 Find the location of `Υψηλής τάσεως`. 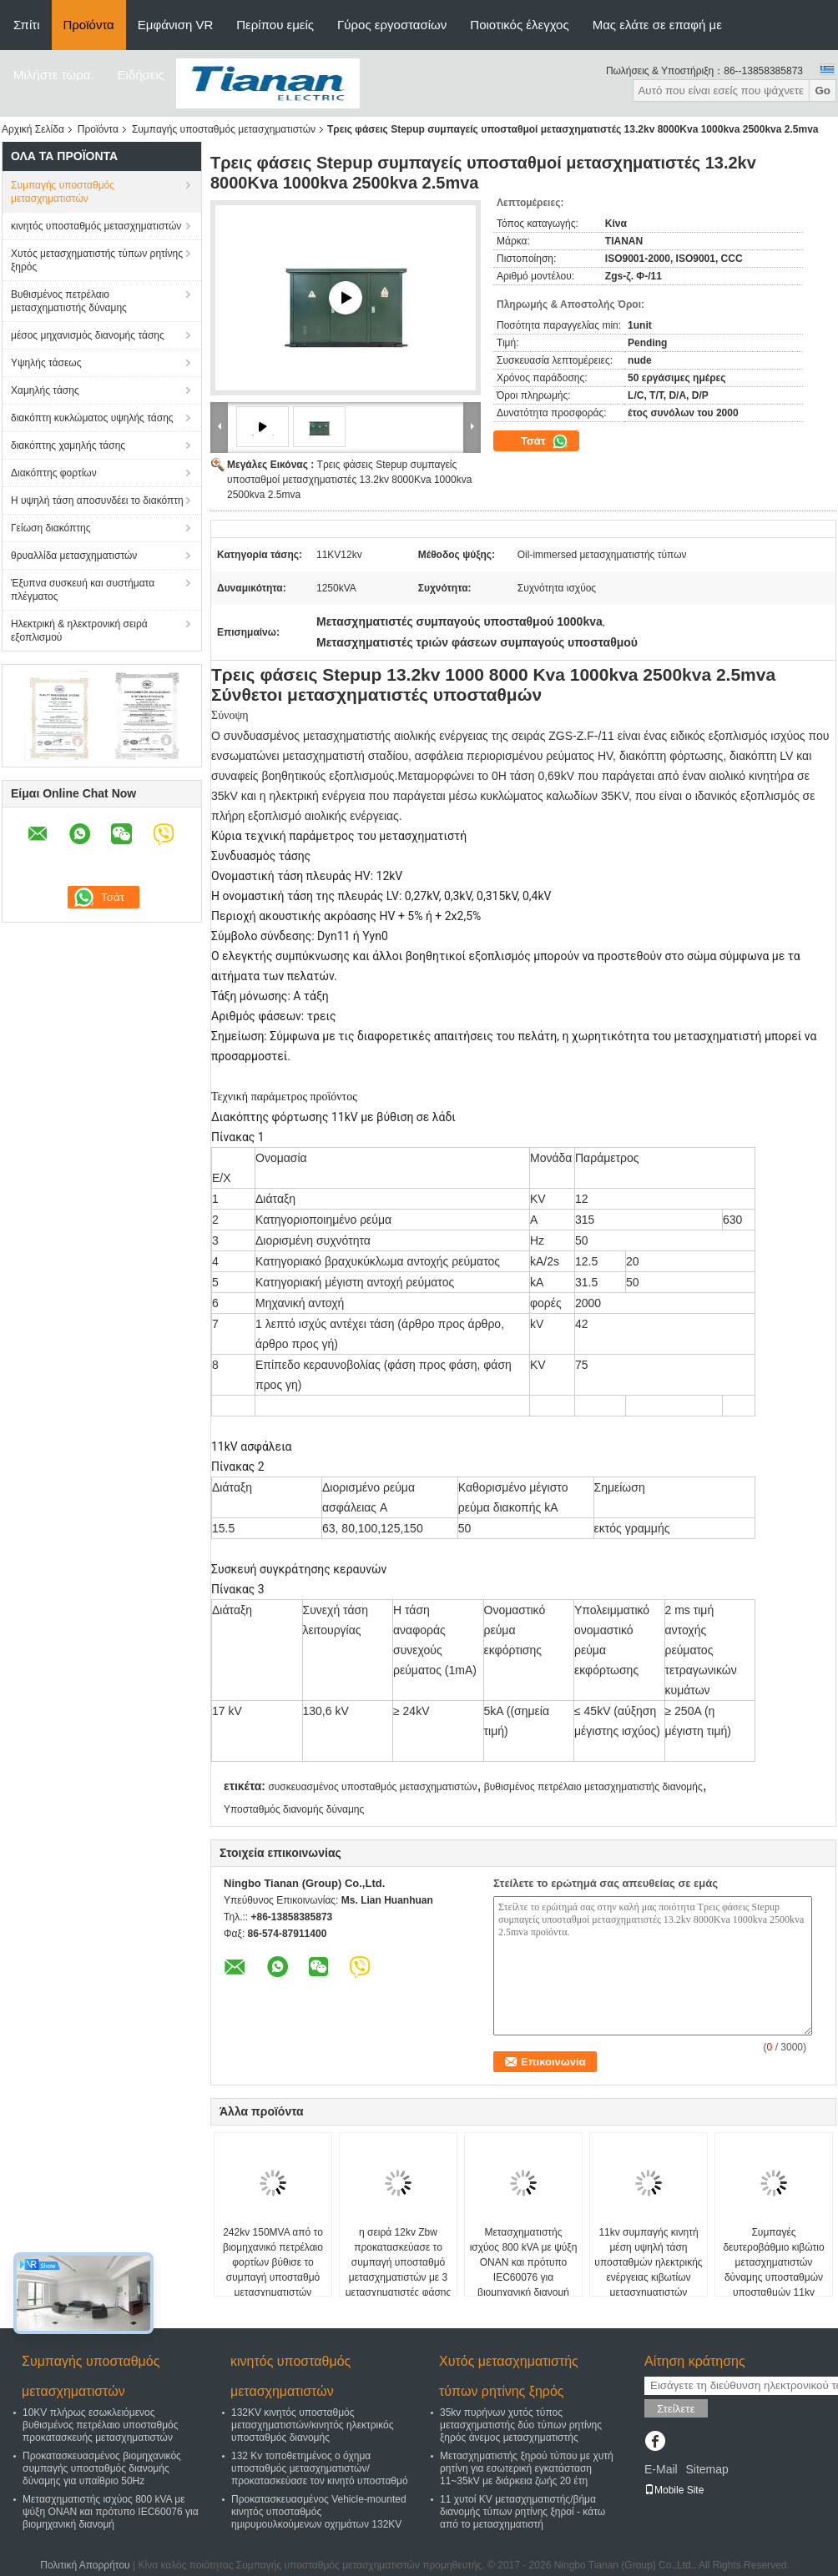

Υψηλής τάσεως is located at coordinates (46, 363).